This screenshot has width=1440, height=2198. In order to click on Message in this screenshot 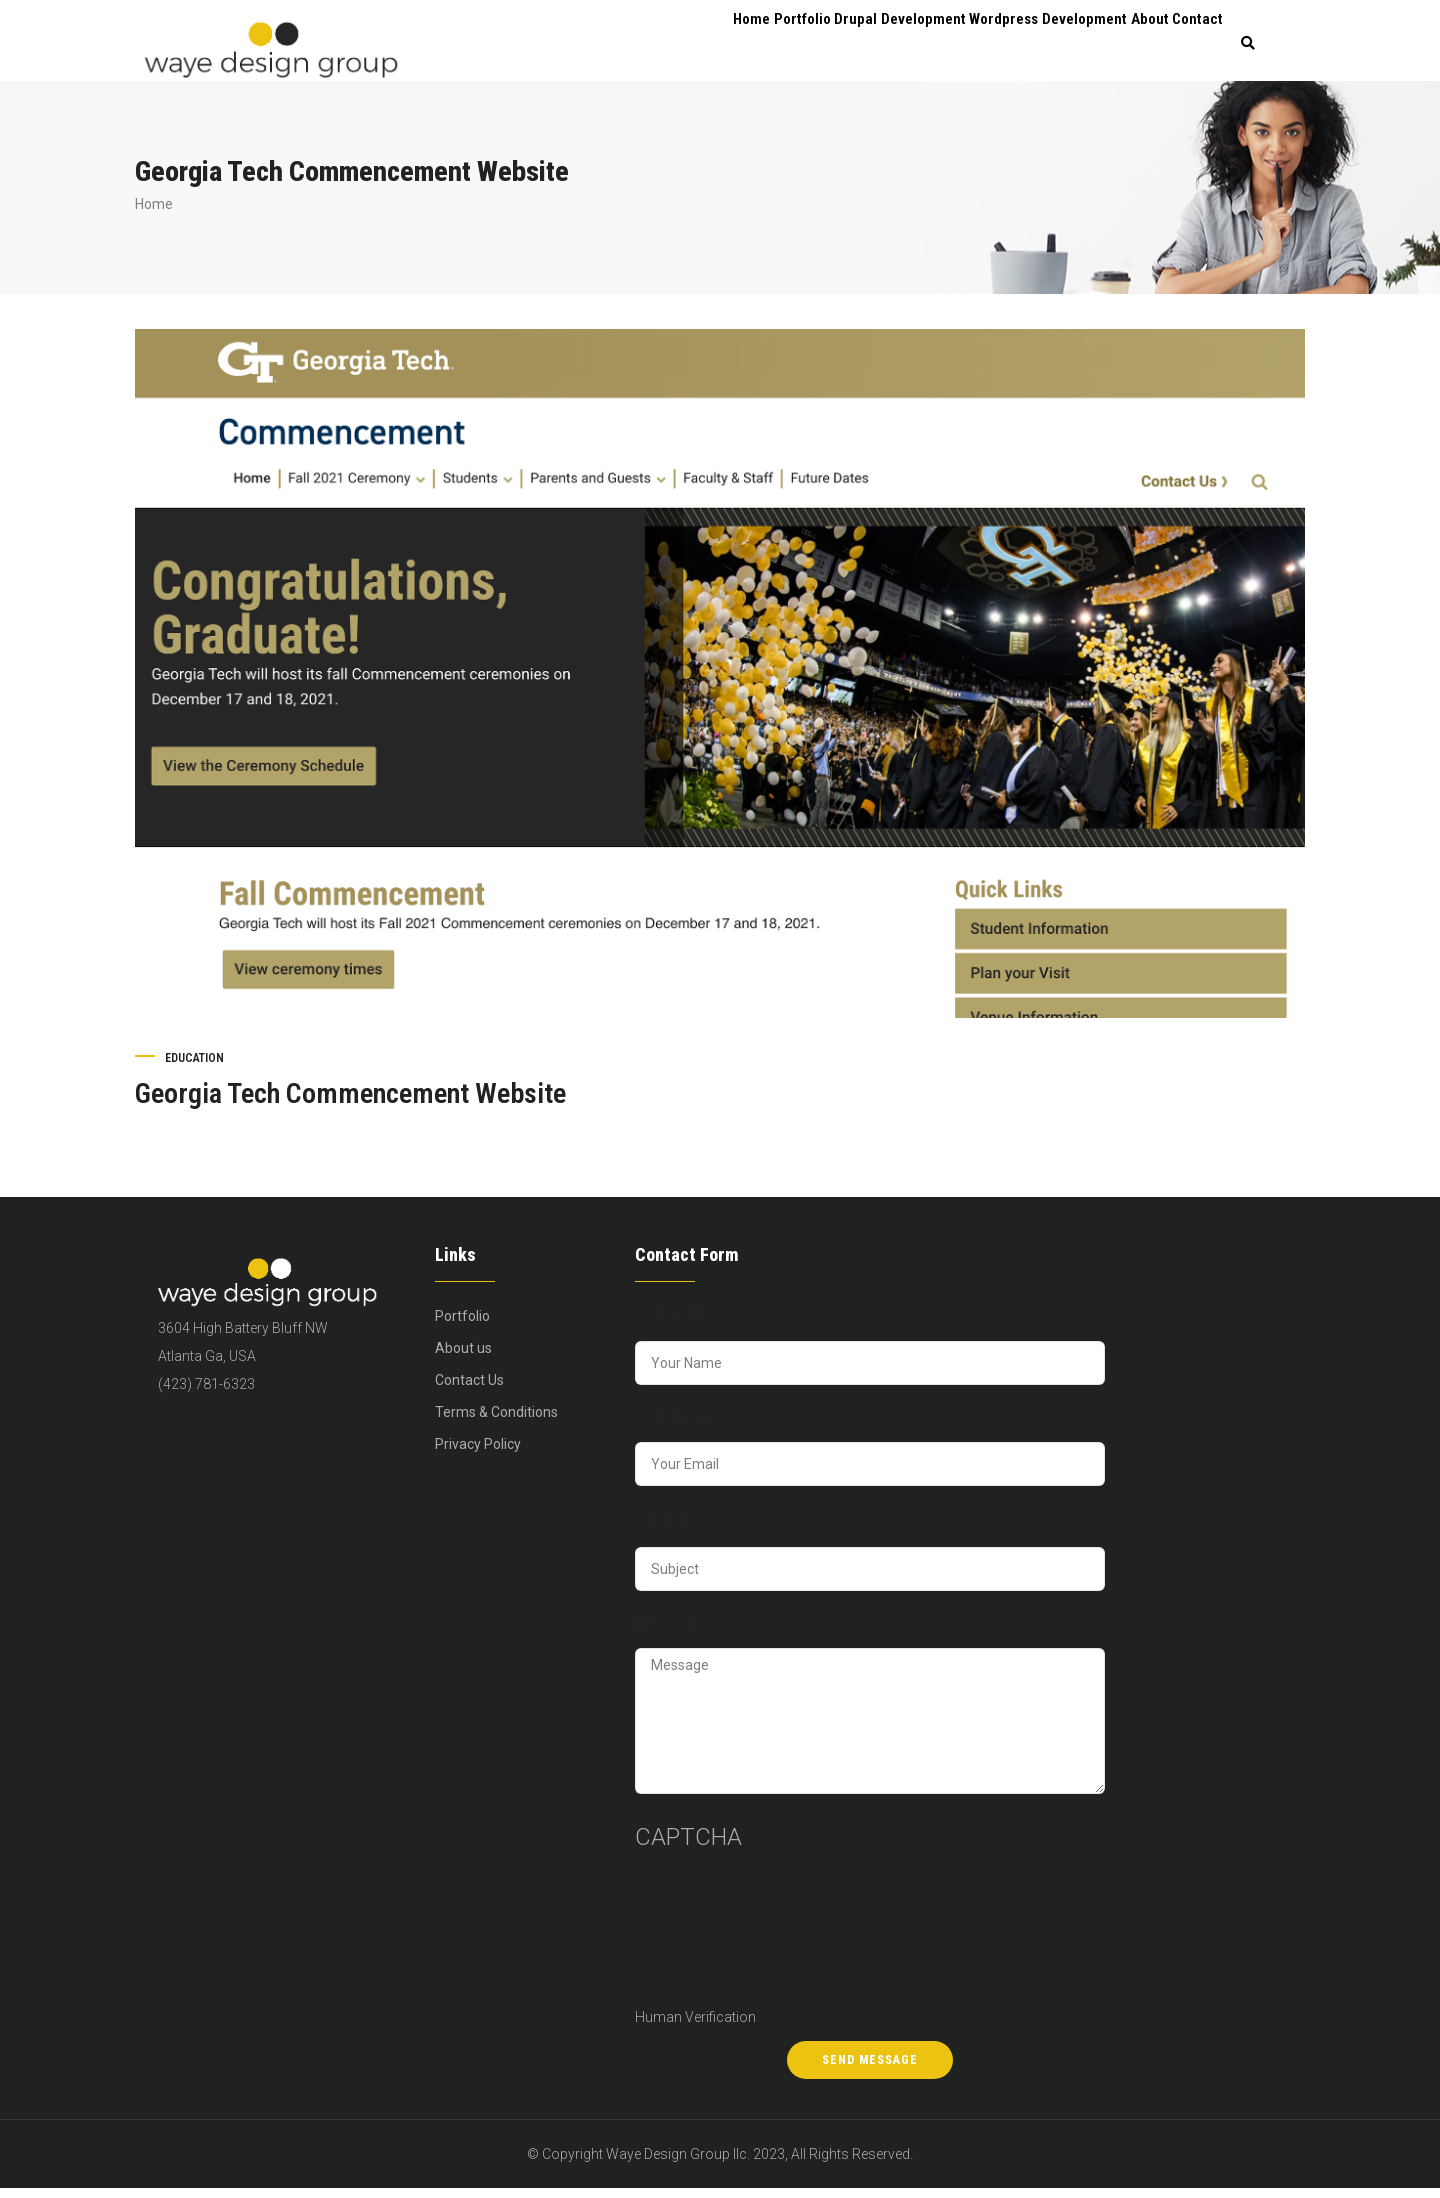, I will do `click(664, 1634)`.